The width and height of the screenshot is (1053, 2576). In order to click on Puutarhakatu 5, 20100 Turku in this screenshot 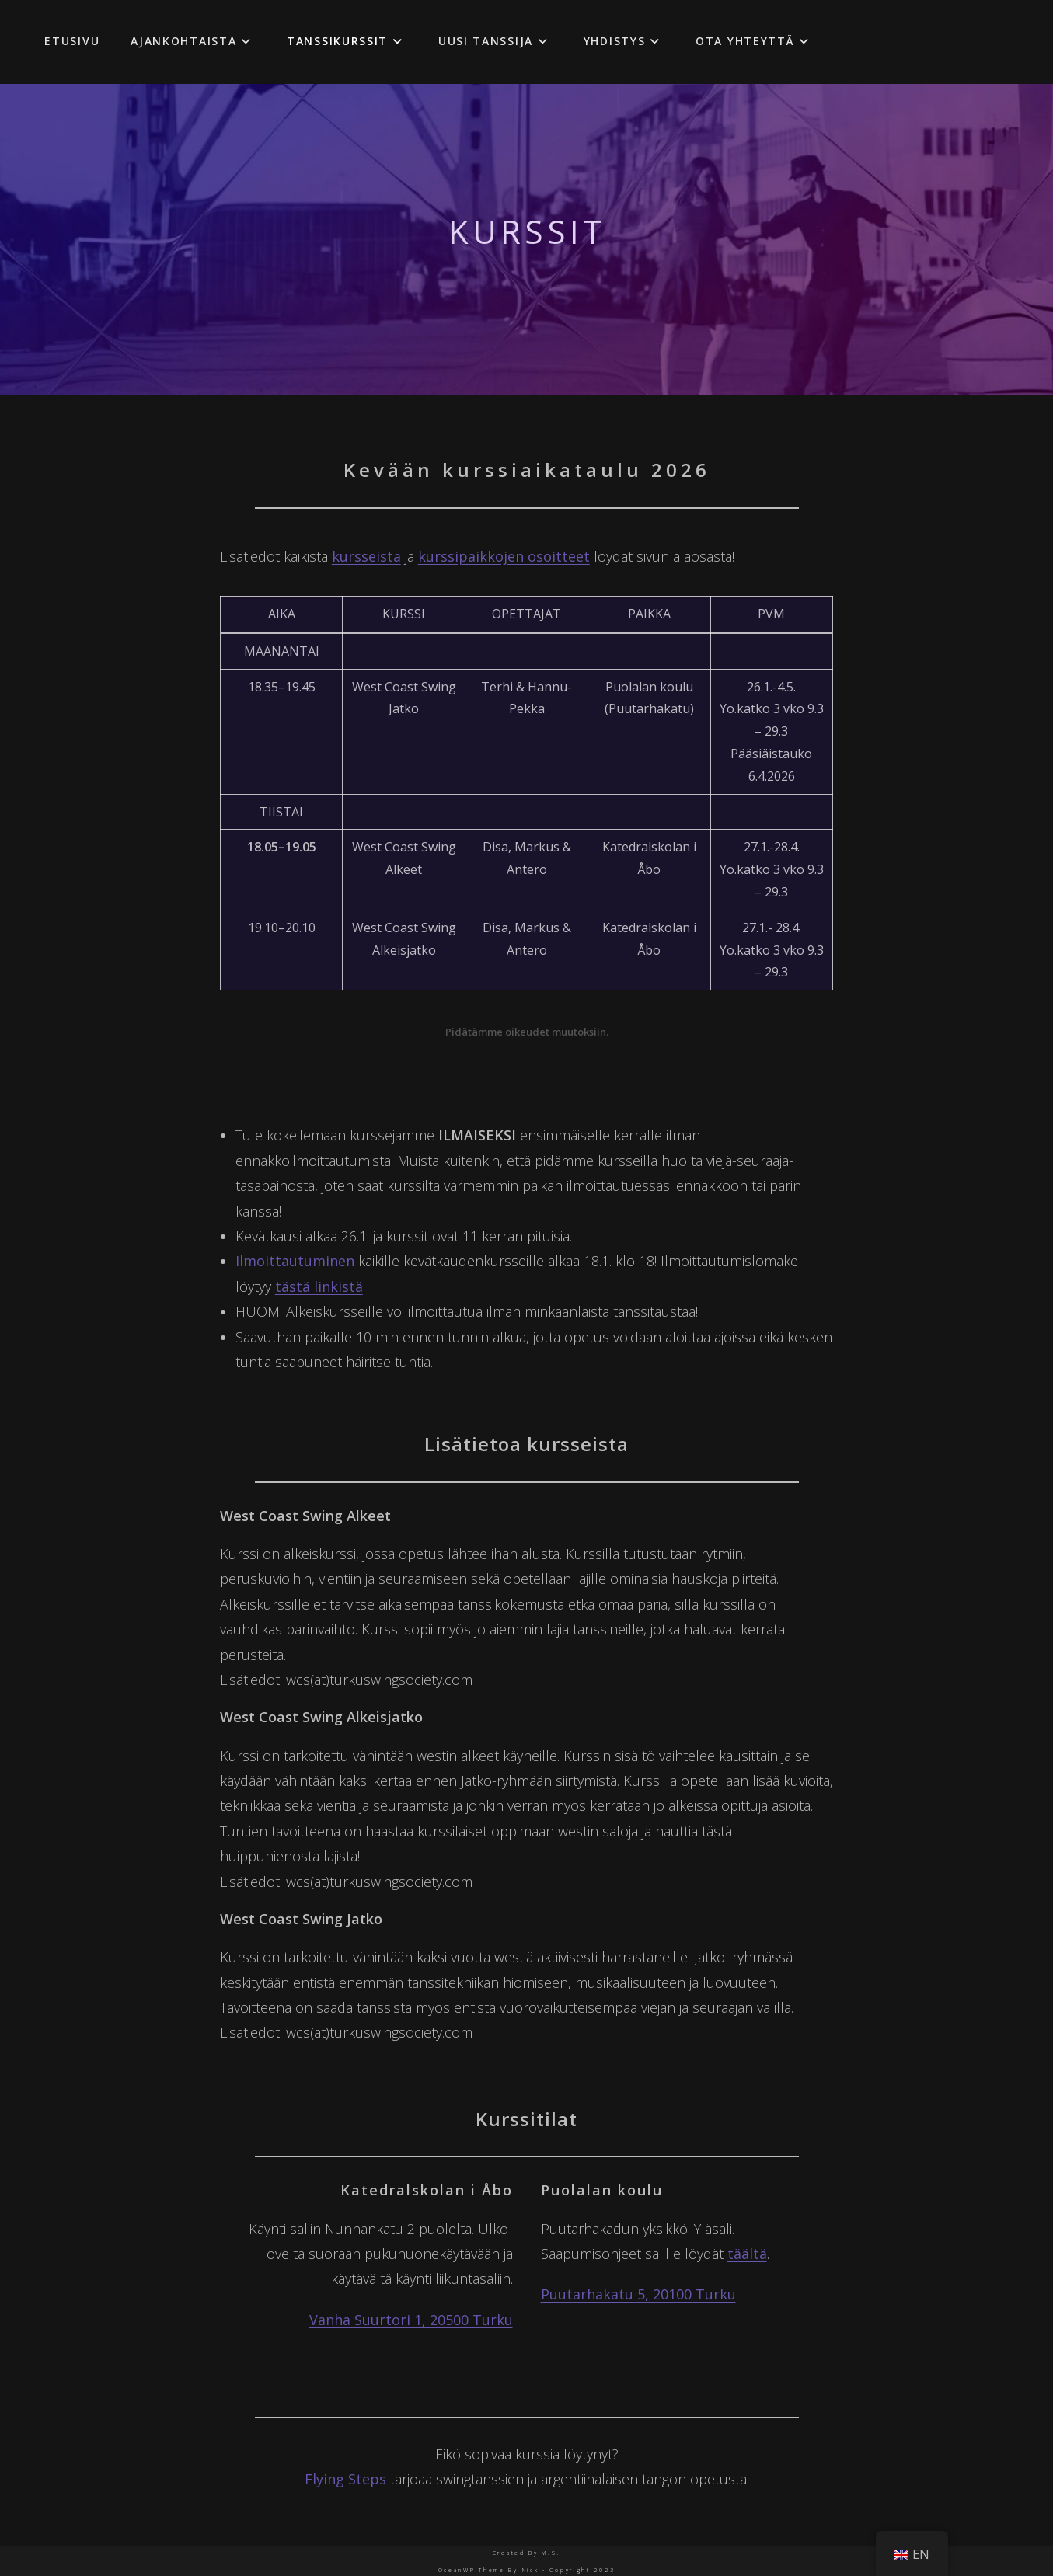, I will do `click(638, 2294)`.